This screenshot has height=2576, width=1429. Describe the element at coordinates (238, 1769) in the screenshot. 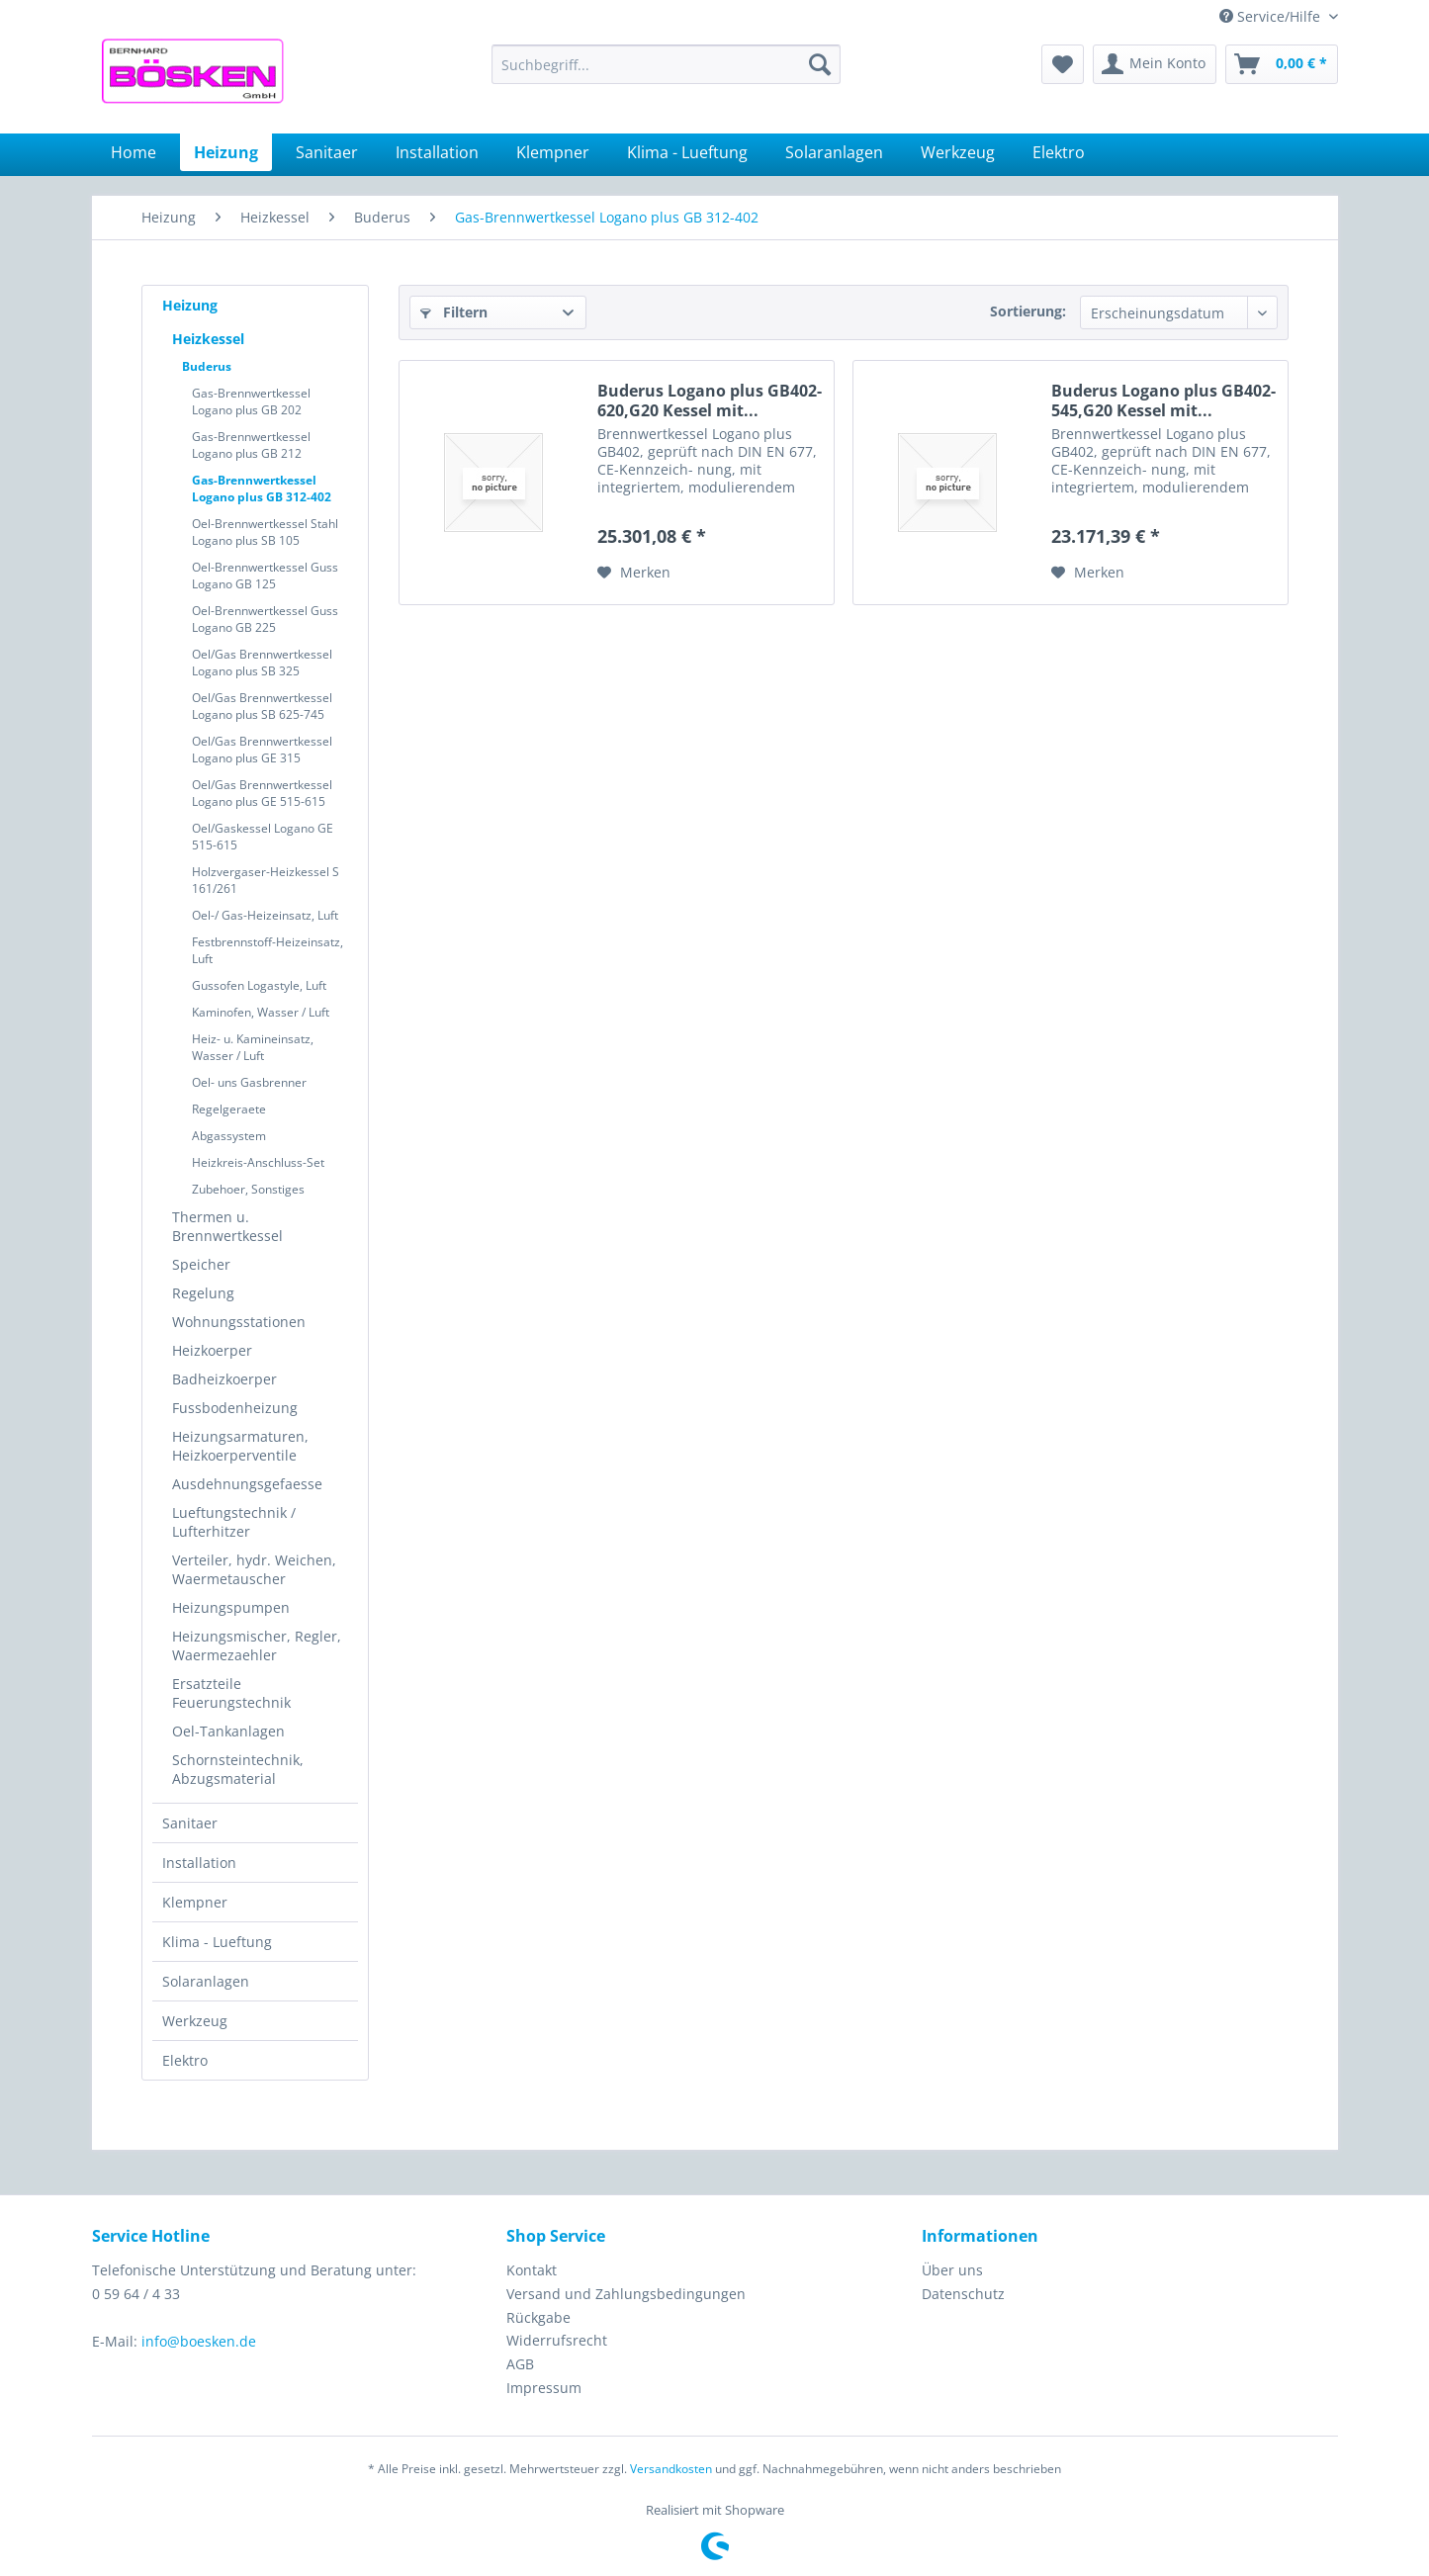

I see `Schornsteintechnik, Abzugsmaterial` at that location.